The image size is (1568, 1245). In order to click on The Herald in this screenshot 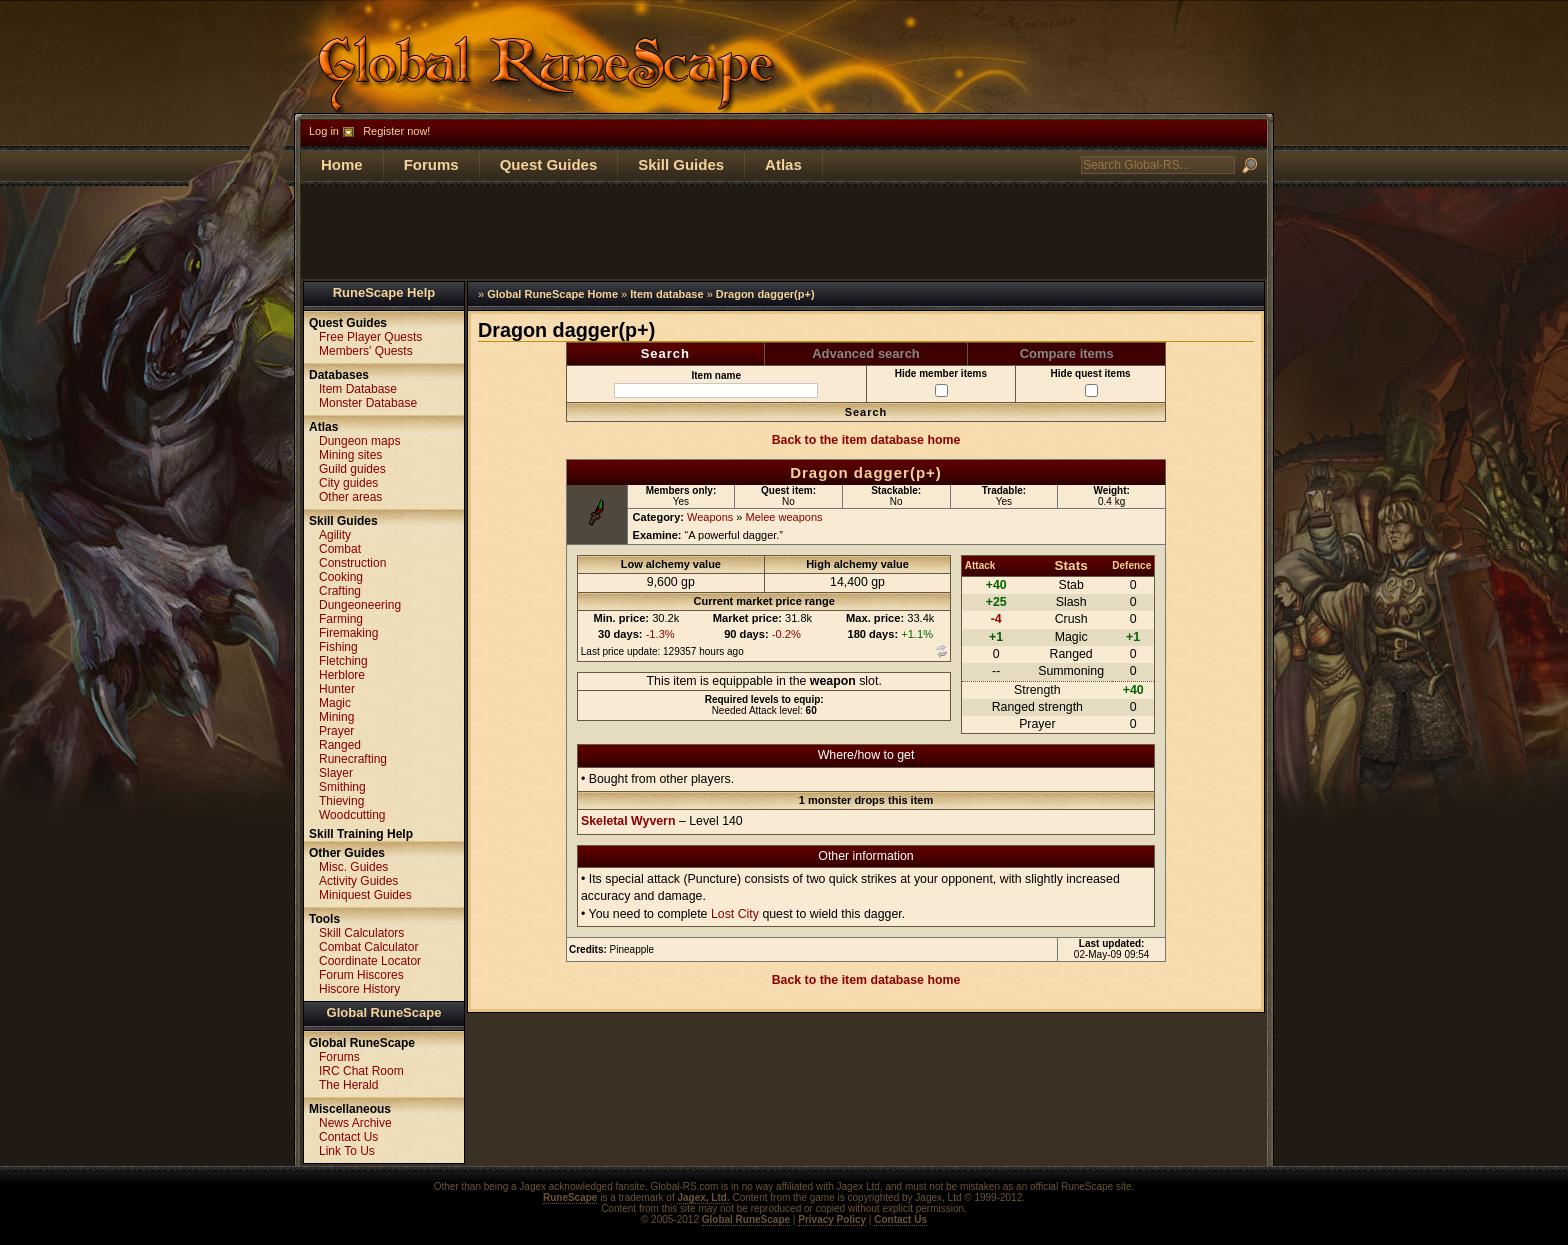, I will do `click(348, 1085)`.